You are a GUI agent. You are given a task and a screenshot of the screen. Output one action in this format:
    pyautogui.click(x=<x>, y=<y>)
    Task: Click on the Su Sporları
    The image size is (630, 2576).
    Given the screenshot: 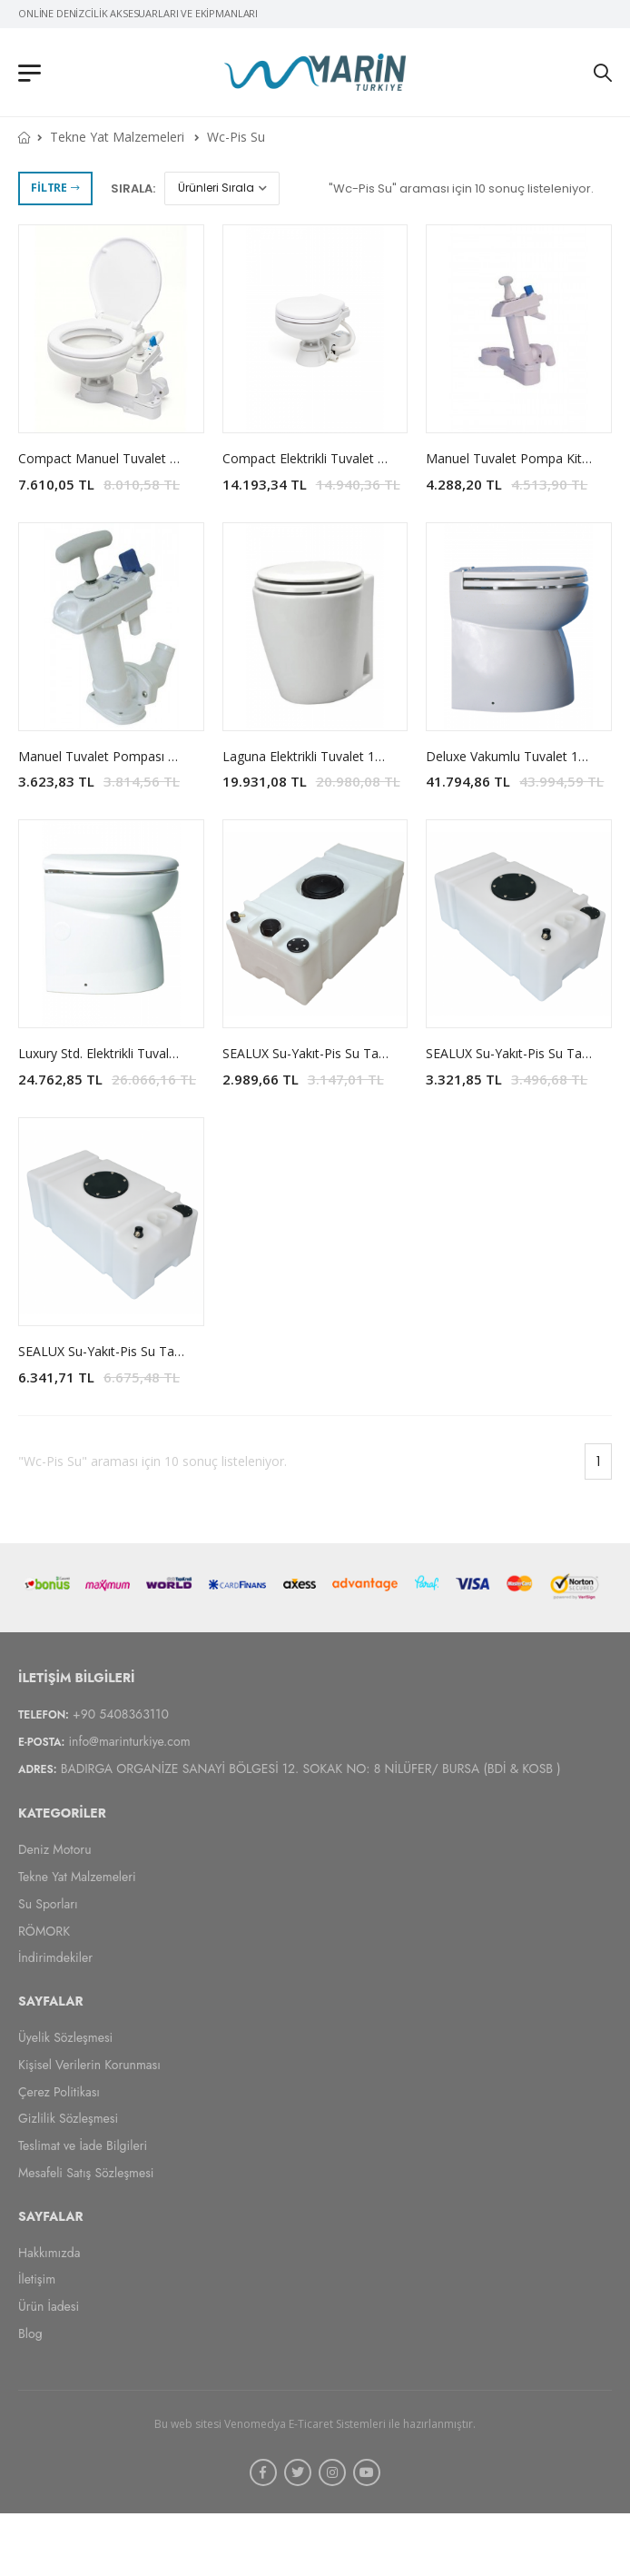 What is the action you would take?
    pyautogui.click(x=48, y=1903)
    